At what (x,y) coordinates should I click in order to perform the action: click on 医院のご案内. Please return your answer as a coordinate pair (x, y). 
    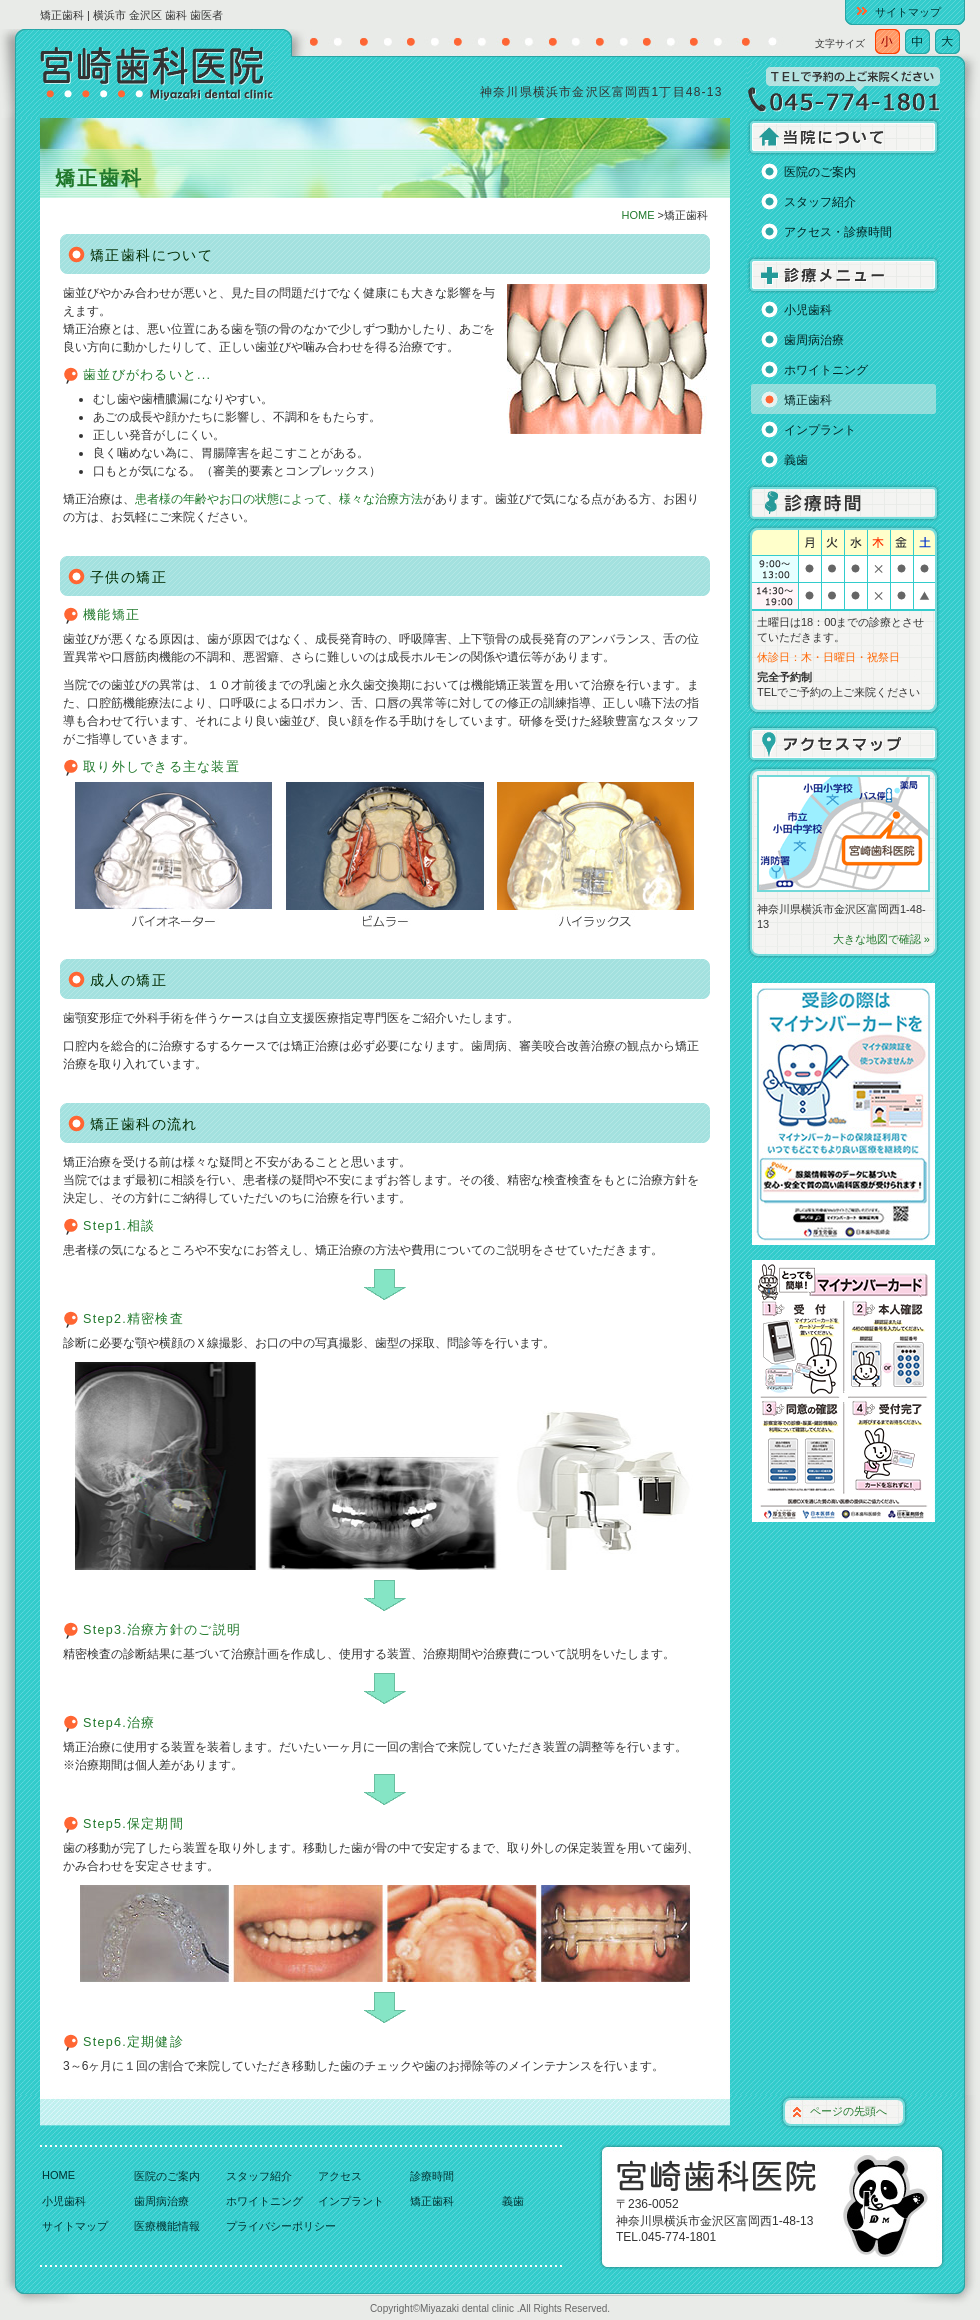
    Looking at the image, I should click on (820, 172).